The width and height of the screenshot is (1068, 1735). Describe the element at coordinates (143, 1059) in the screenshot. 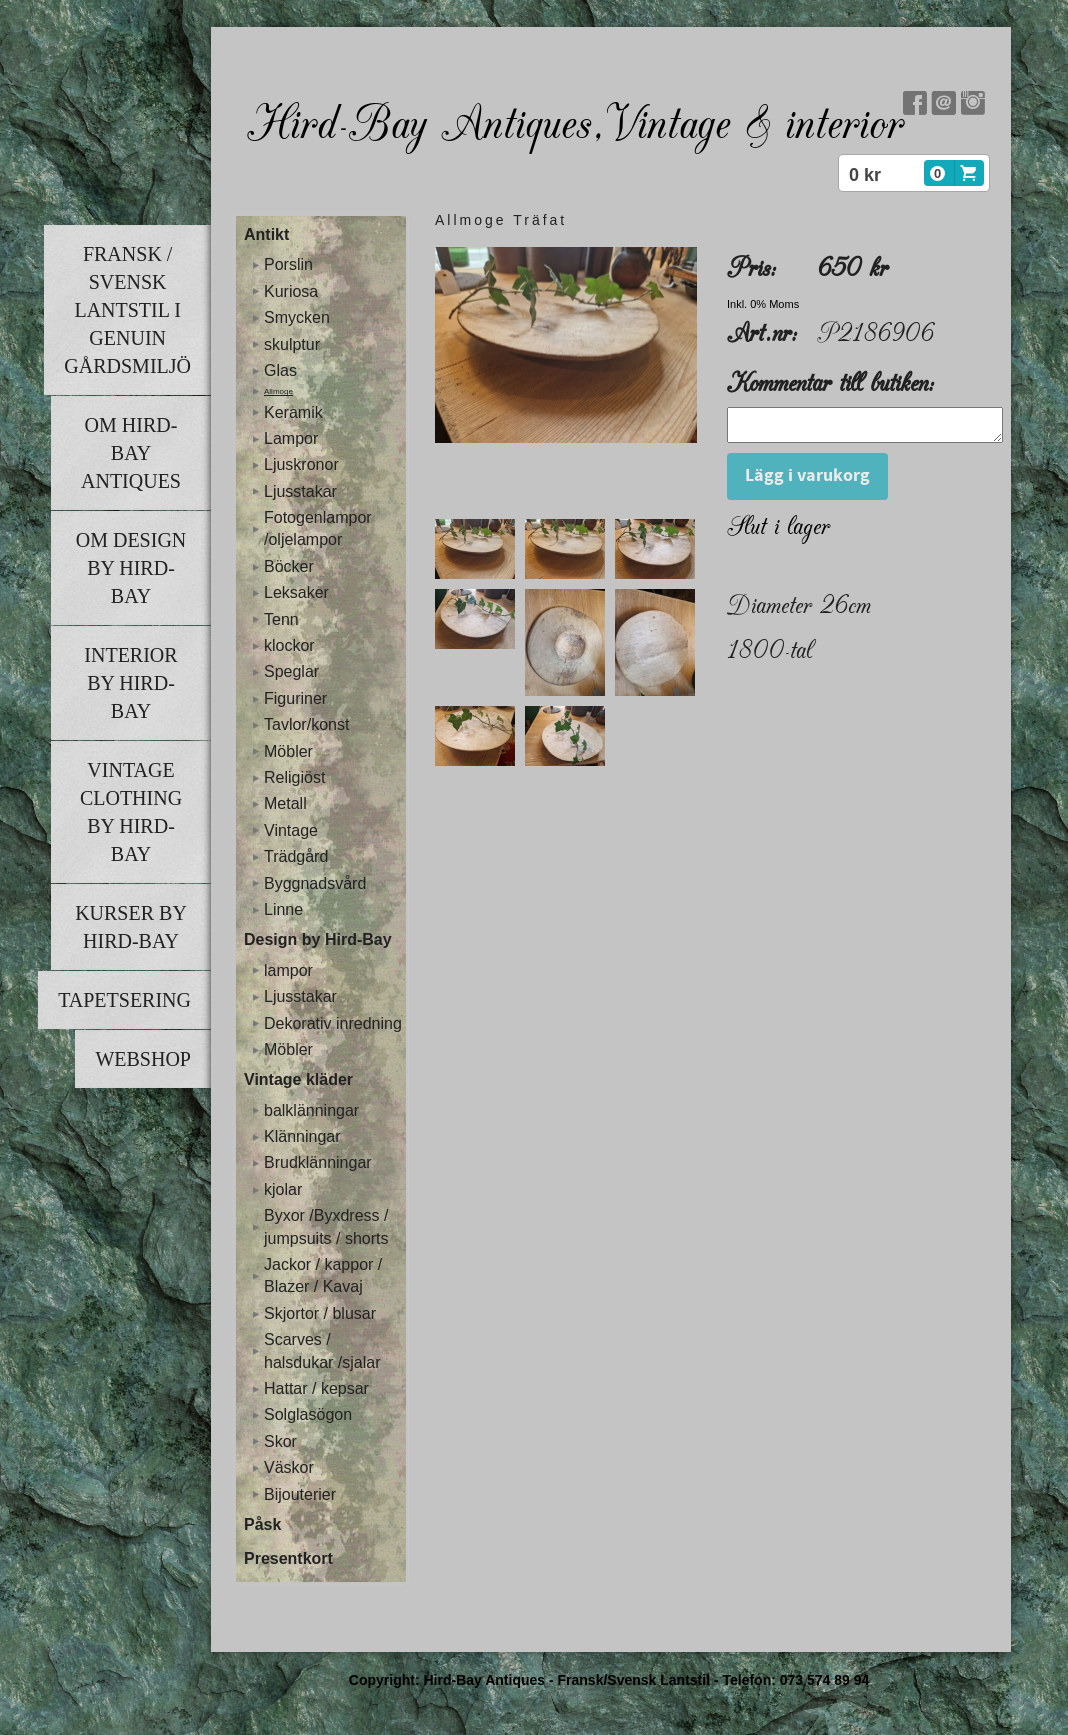

I see `Webshop` at that location.